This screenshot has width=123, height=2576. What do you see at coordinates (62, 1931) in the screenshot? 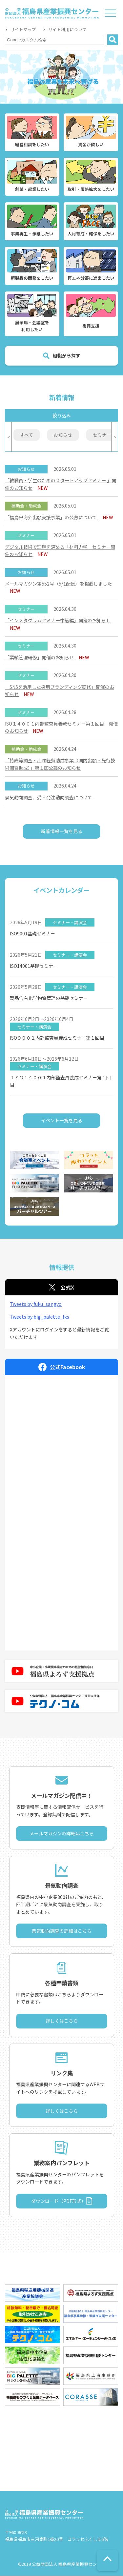
I see `景気動向調査の詳細はこちら` at bounding box center [62, 1931].